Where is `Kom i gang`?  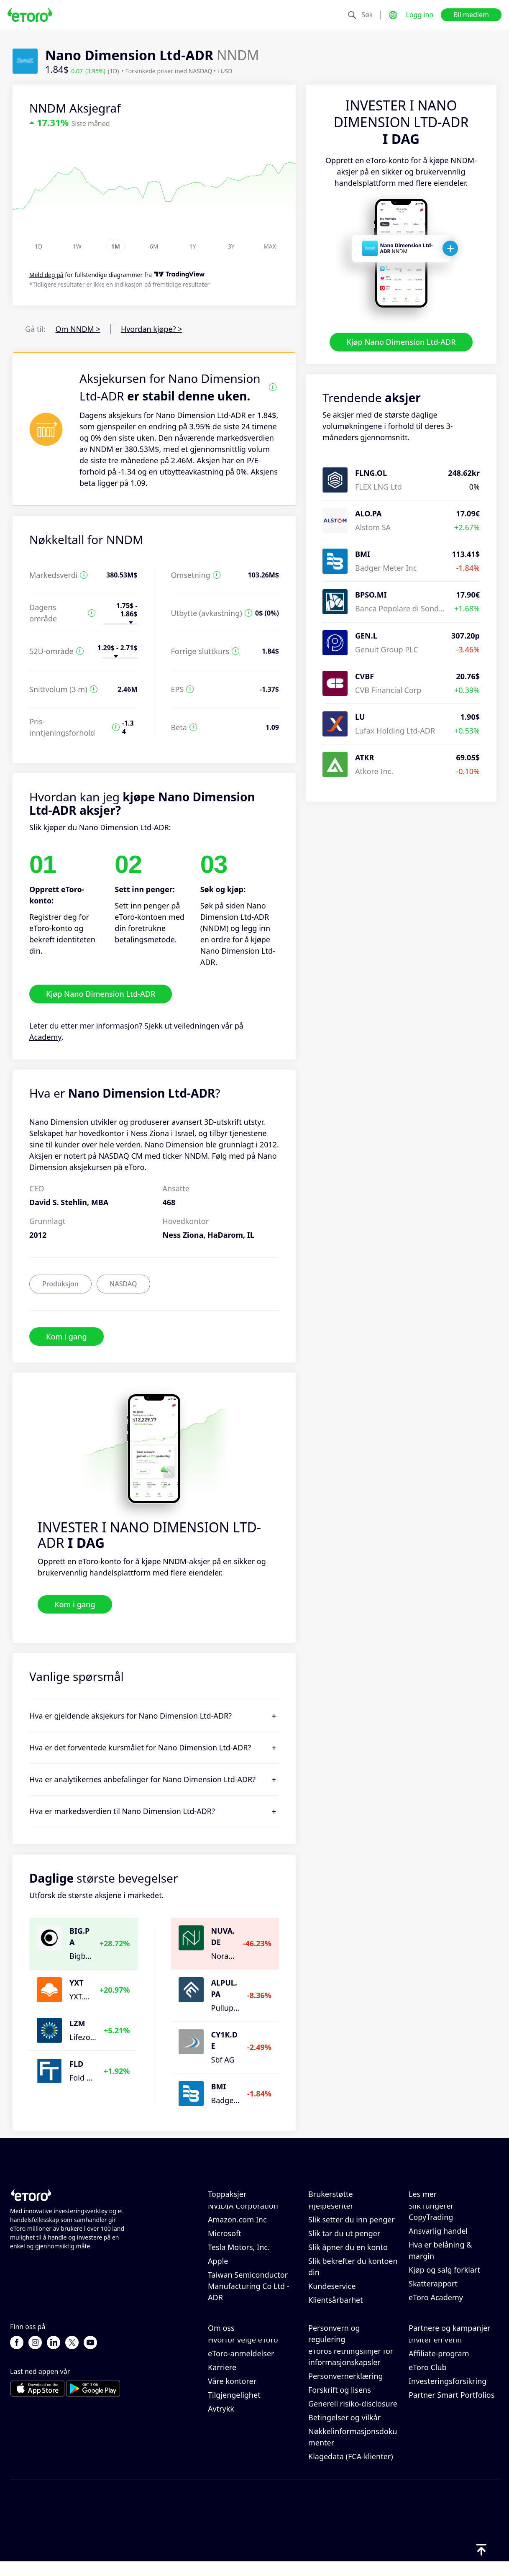
Kom i gang is located at coordinates (66, 1336).